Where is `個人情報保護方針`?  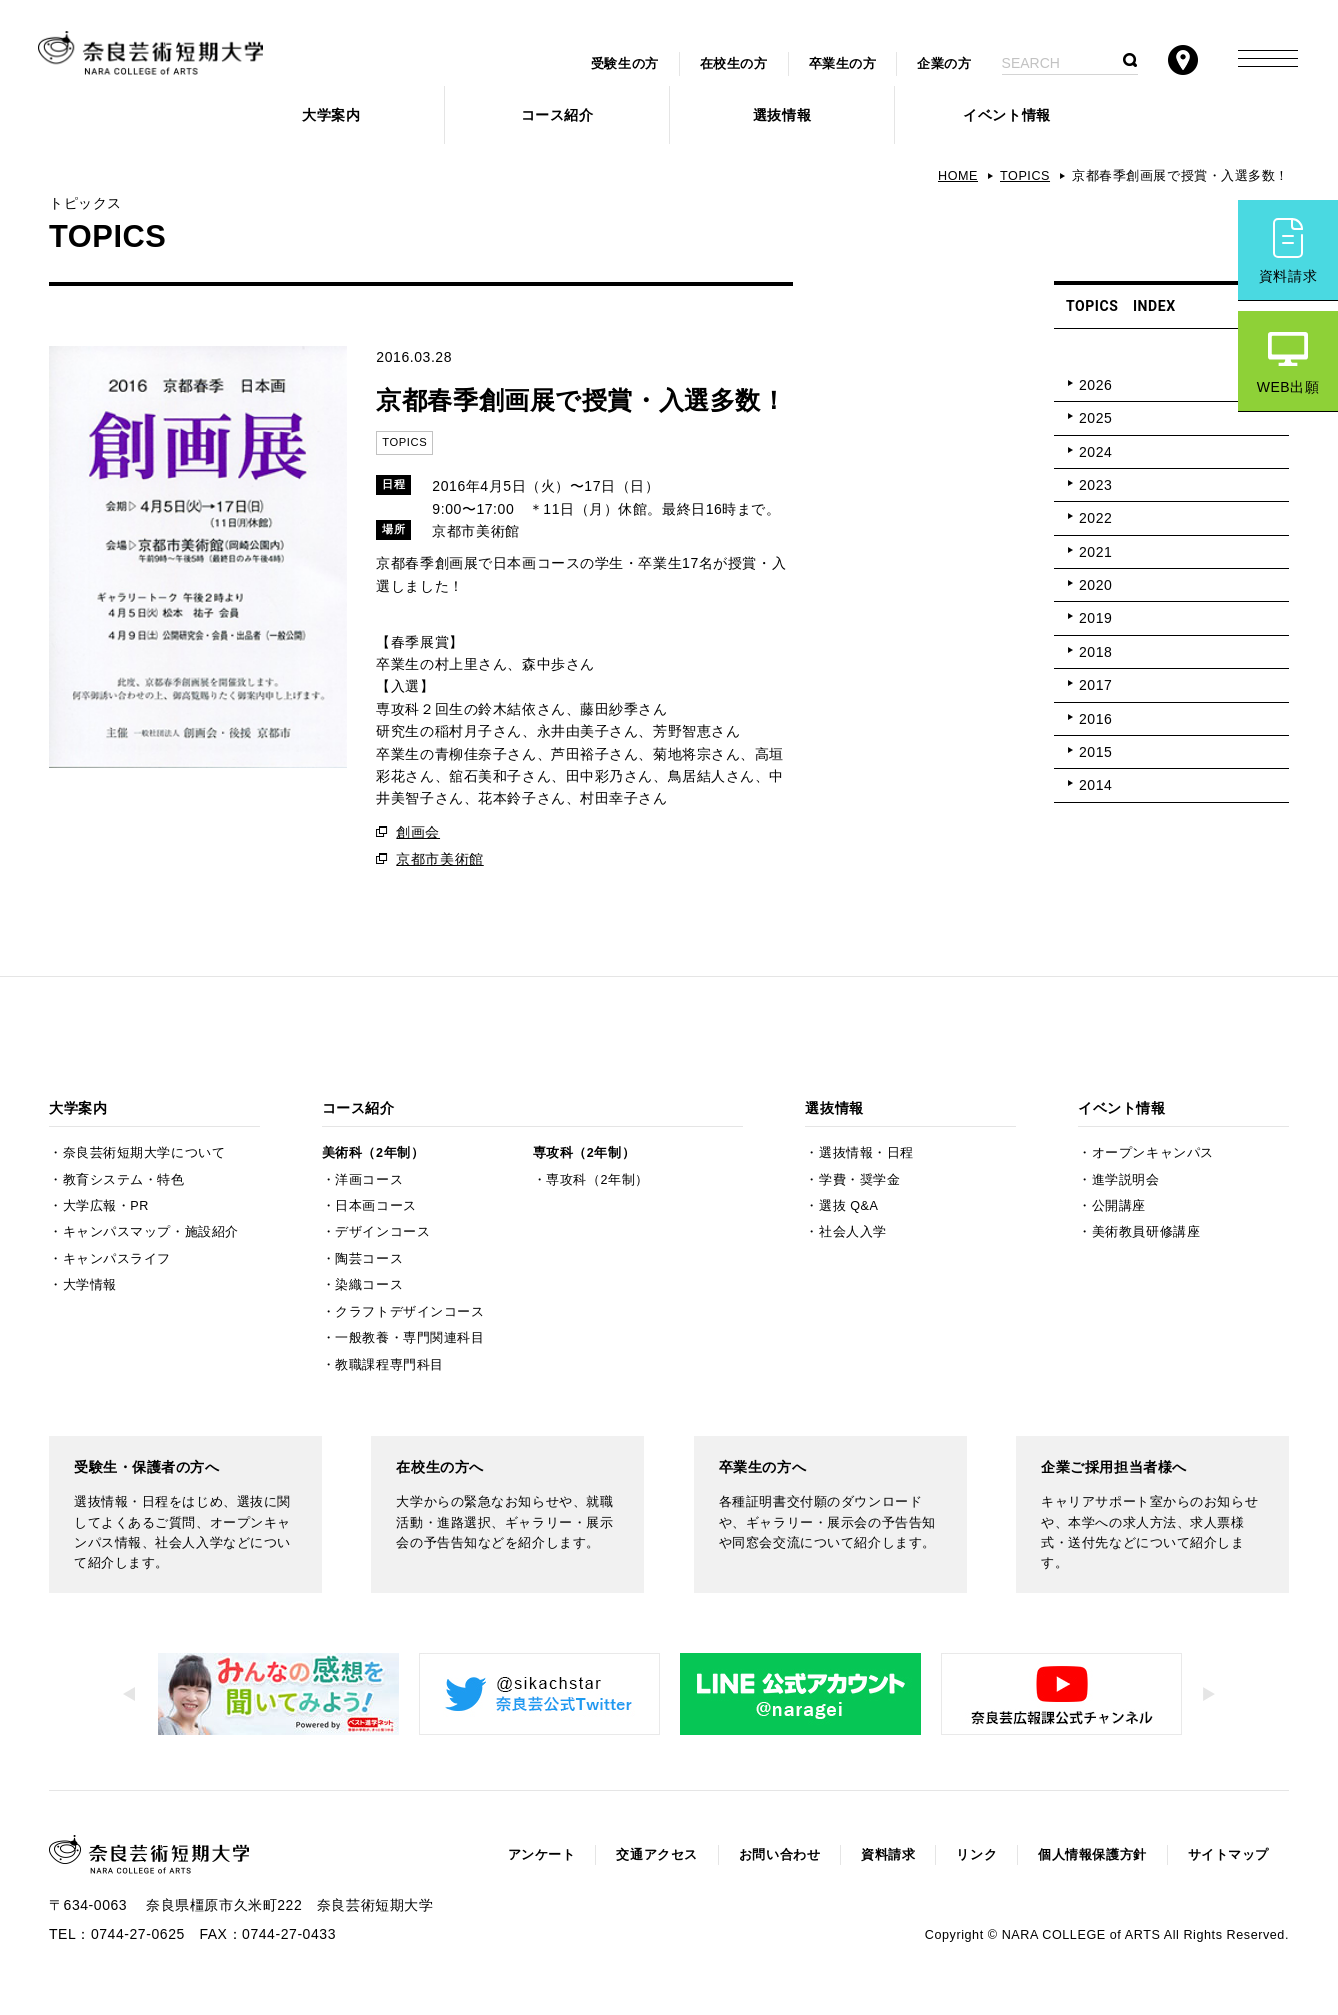
個人情報保護方針 is located at coordinates (1092, 1855).